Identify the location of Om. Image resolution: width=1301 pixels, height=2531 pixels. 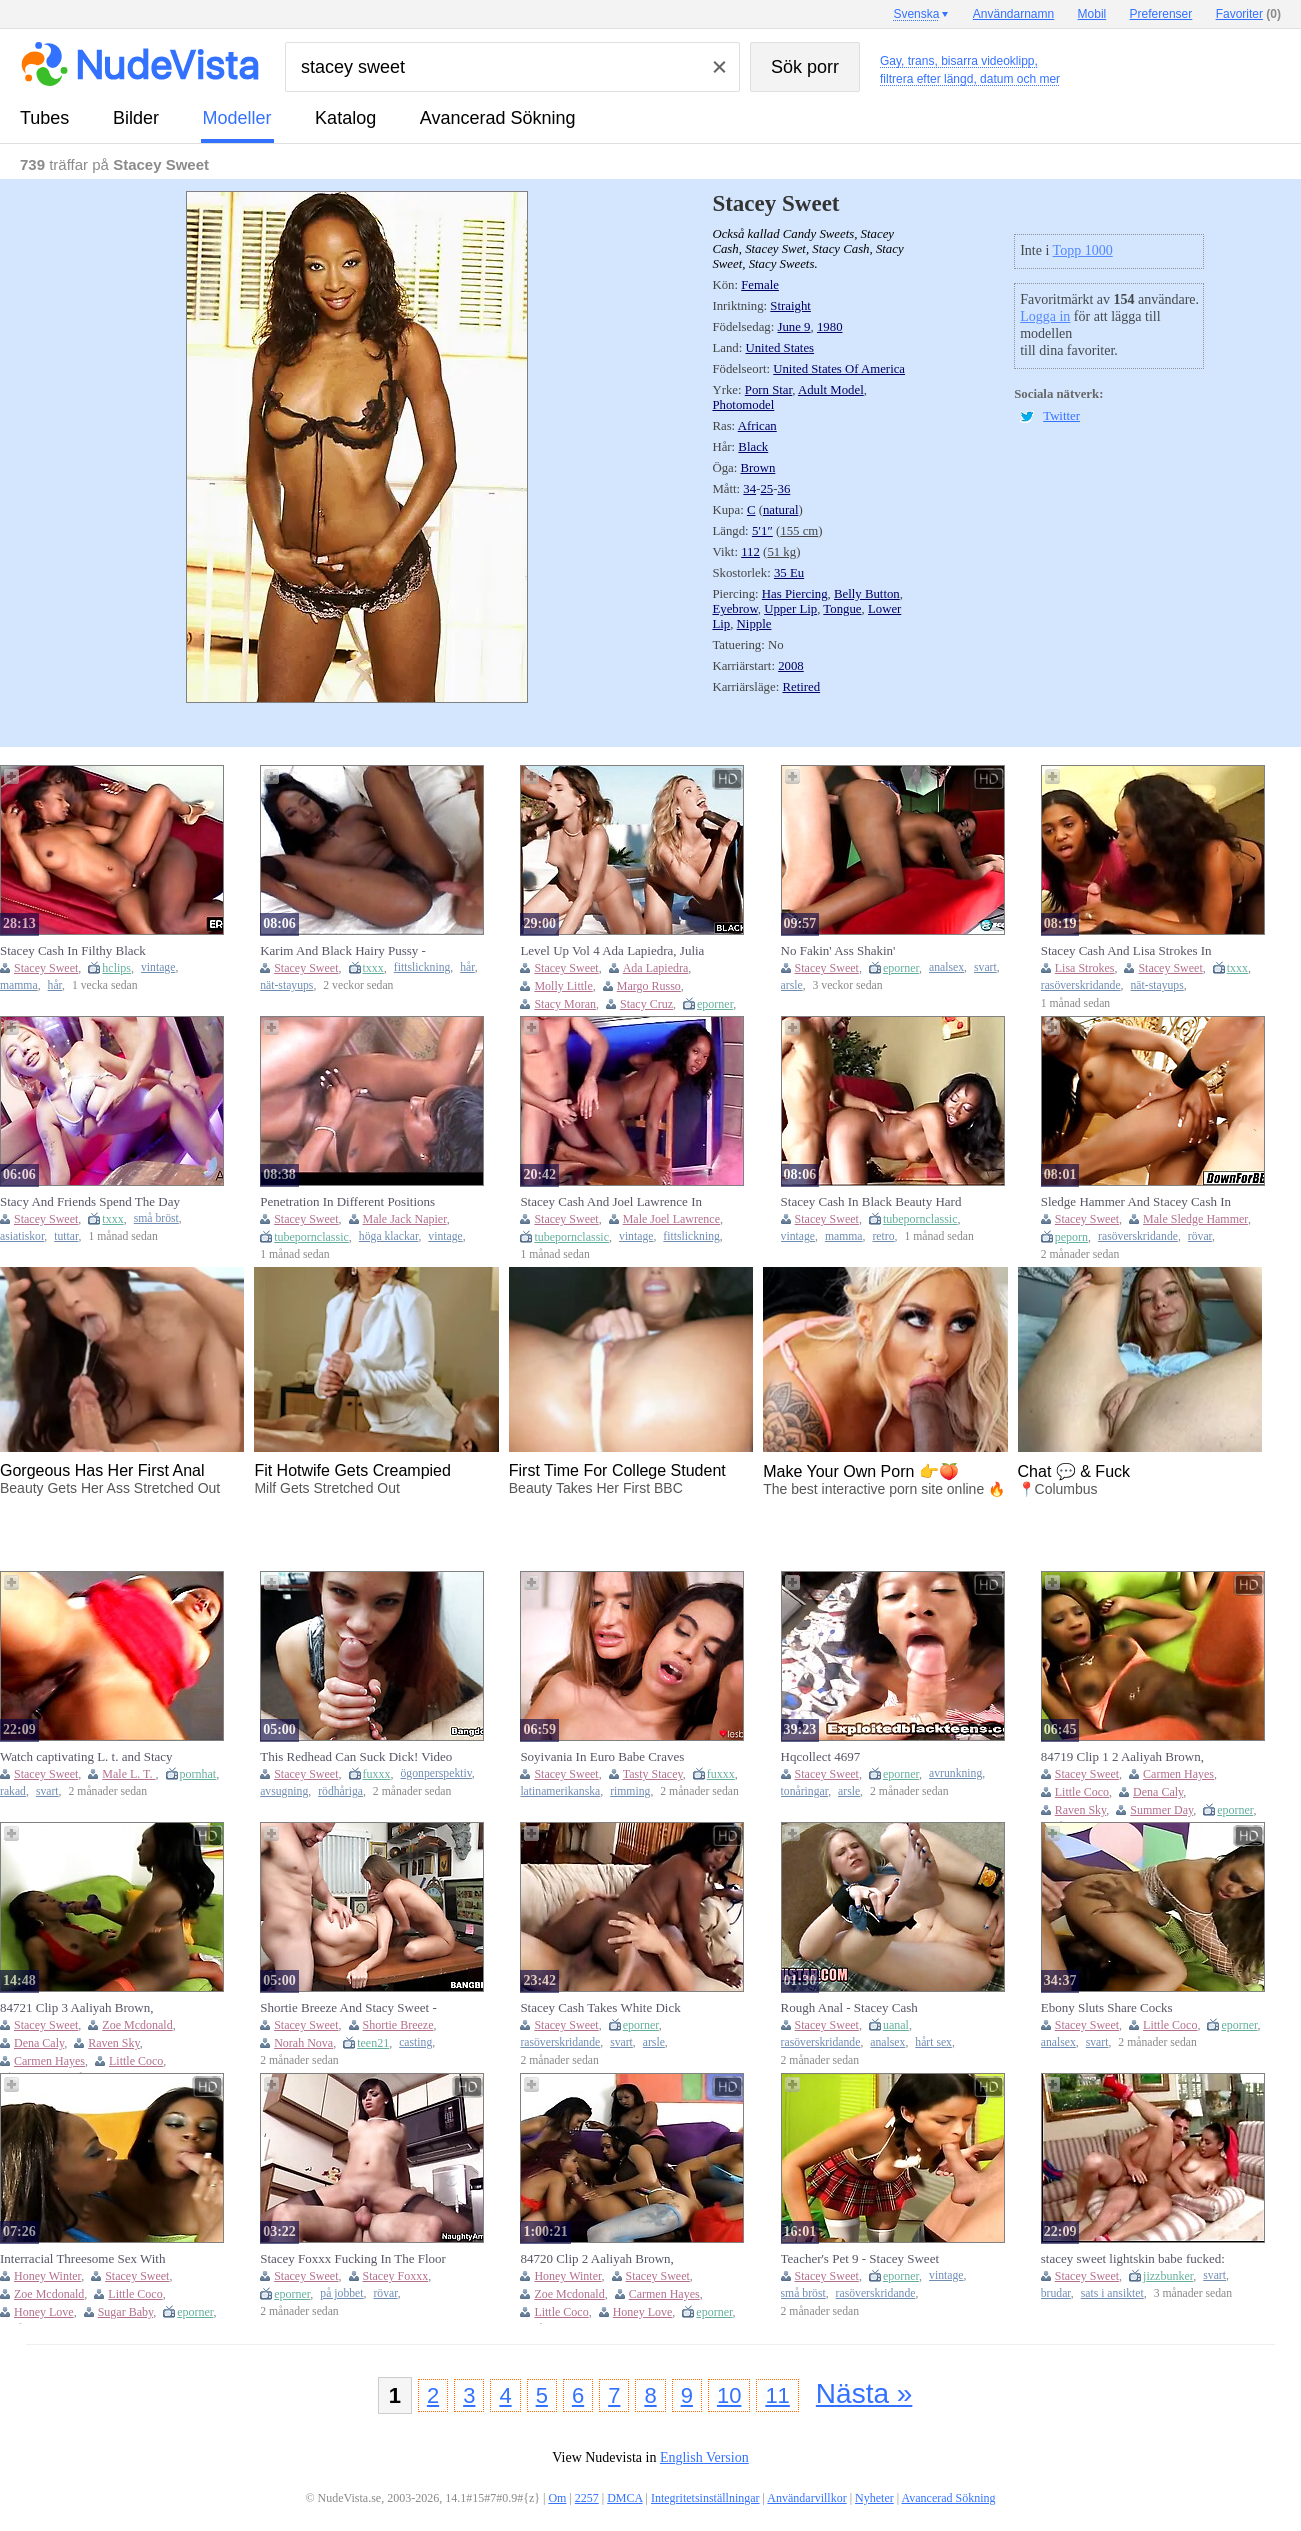
(557, 2498).